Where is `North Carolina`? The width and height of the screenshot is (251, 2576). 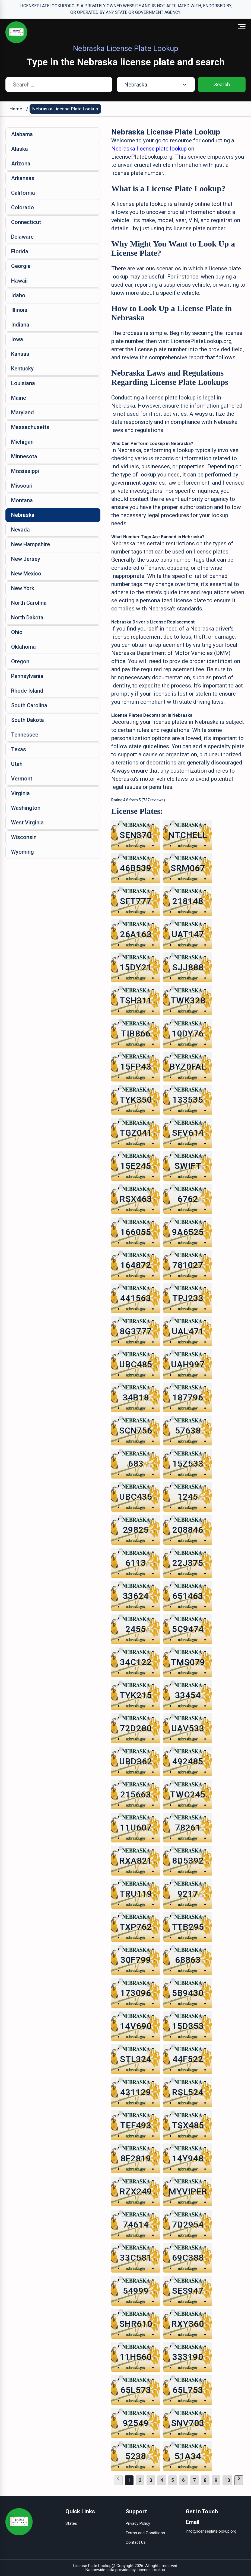 North Carolina is located at coordinates (29, 603).